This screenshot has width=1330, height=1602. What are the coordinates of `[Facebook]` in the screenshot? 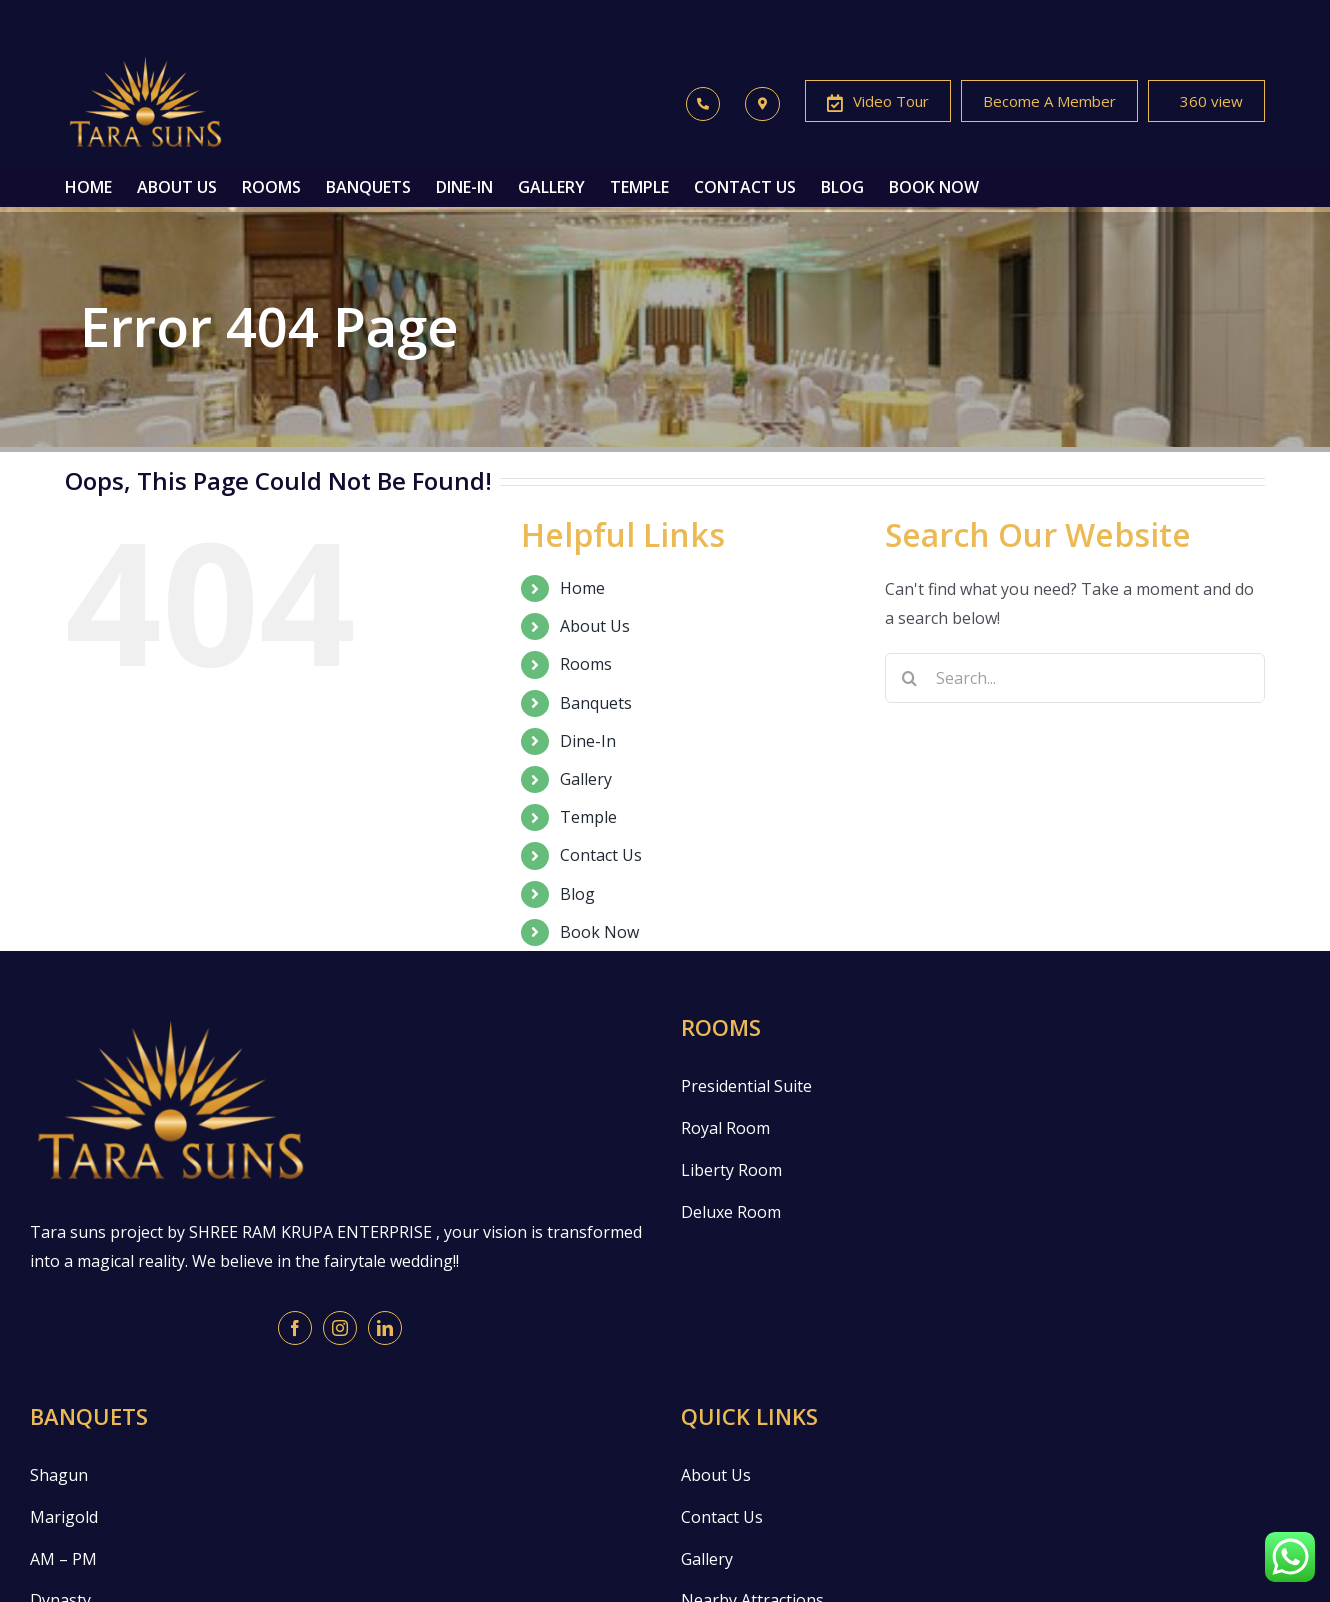 It's located at (295, 1328).